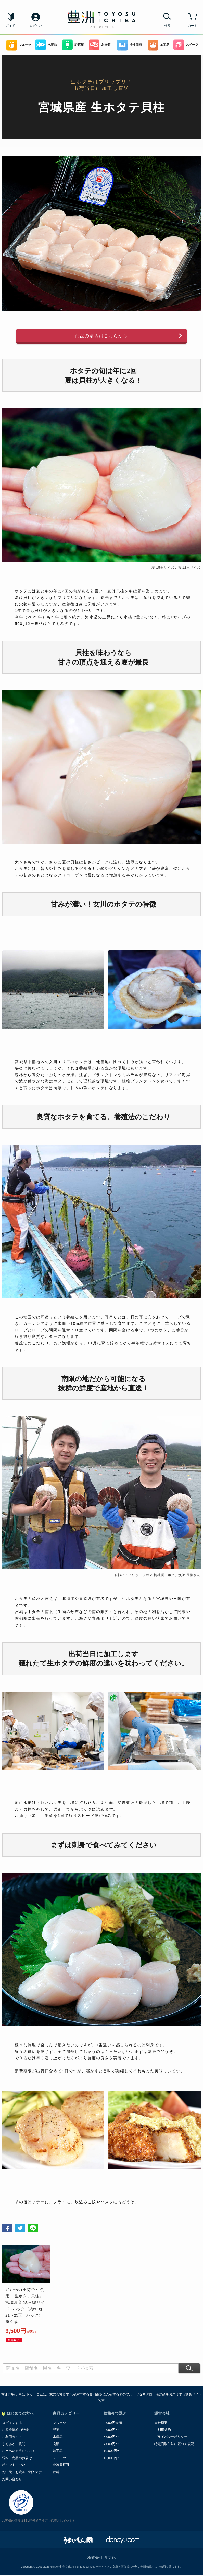 The width and height of the screenshot is (203, 2576). What do you see at coordinates (99, 44) in the screenshot?
I see `お肉類` at bounding box center [99, 44].